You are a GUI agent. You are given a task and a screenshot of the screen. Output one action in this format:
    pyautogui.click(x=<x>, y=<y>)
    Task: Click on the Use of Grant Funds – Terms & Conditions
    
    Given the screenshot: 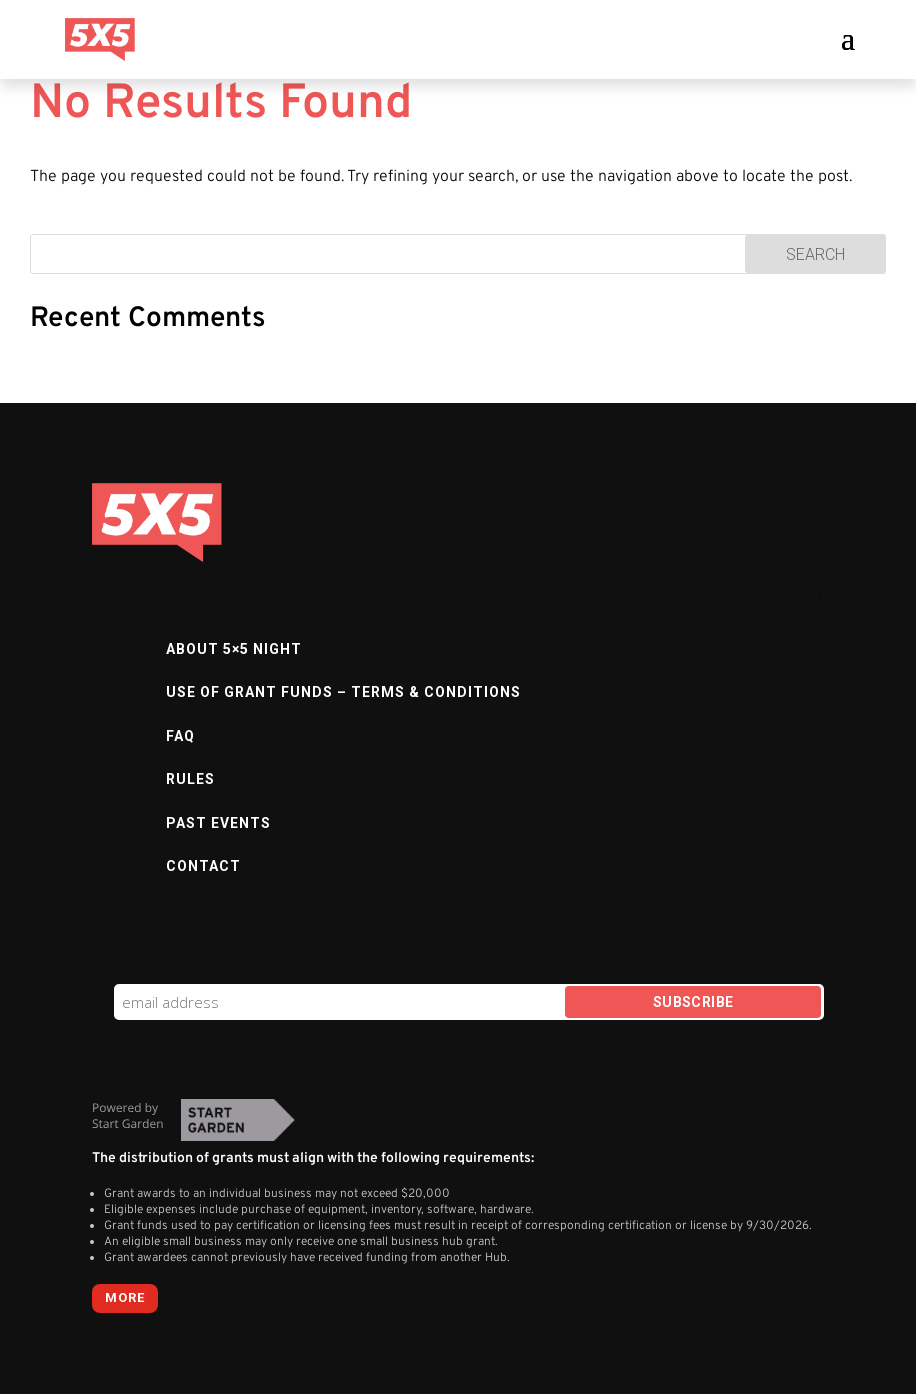 What is the action you would take?
    pyautogui.click(x=343, y=692)
    